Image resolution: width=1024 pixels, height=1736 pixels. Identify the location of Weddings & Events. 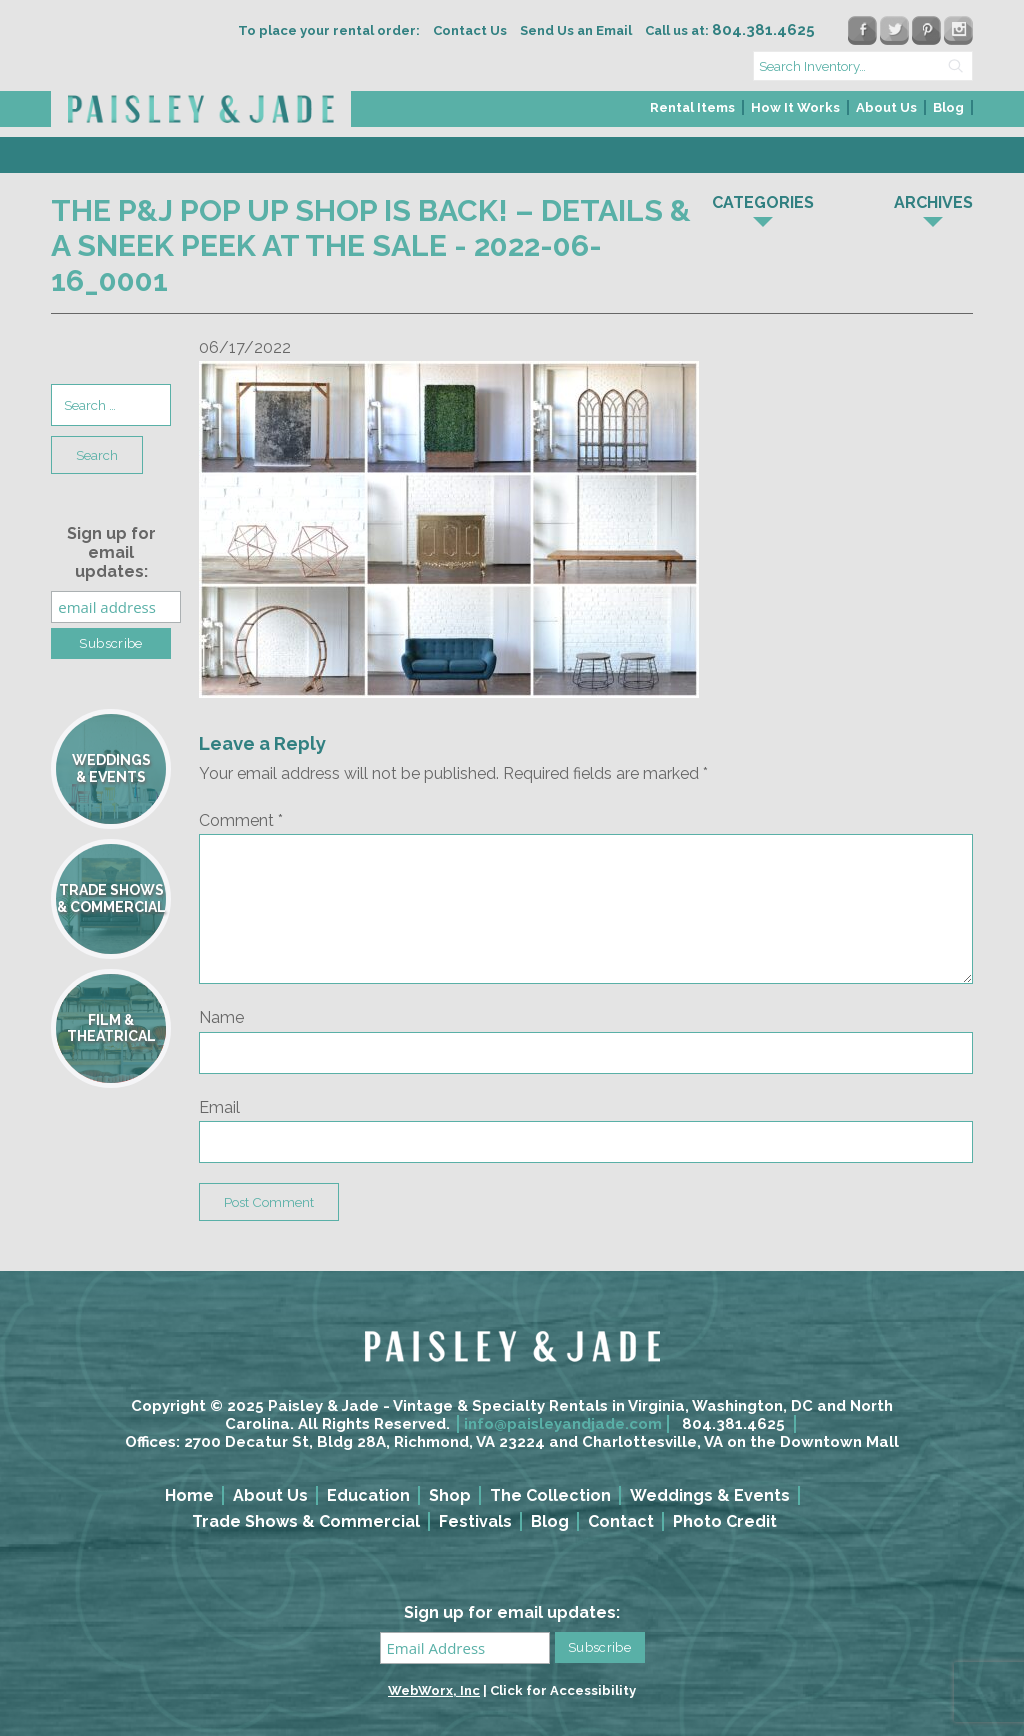
(710, 1495).